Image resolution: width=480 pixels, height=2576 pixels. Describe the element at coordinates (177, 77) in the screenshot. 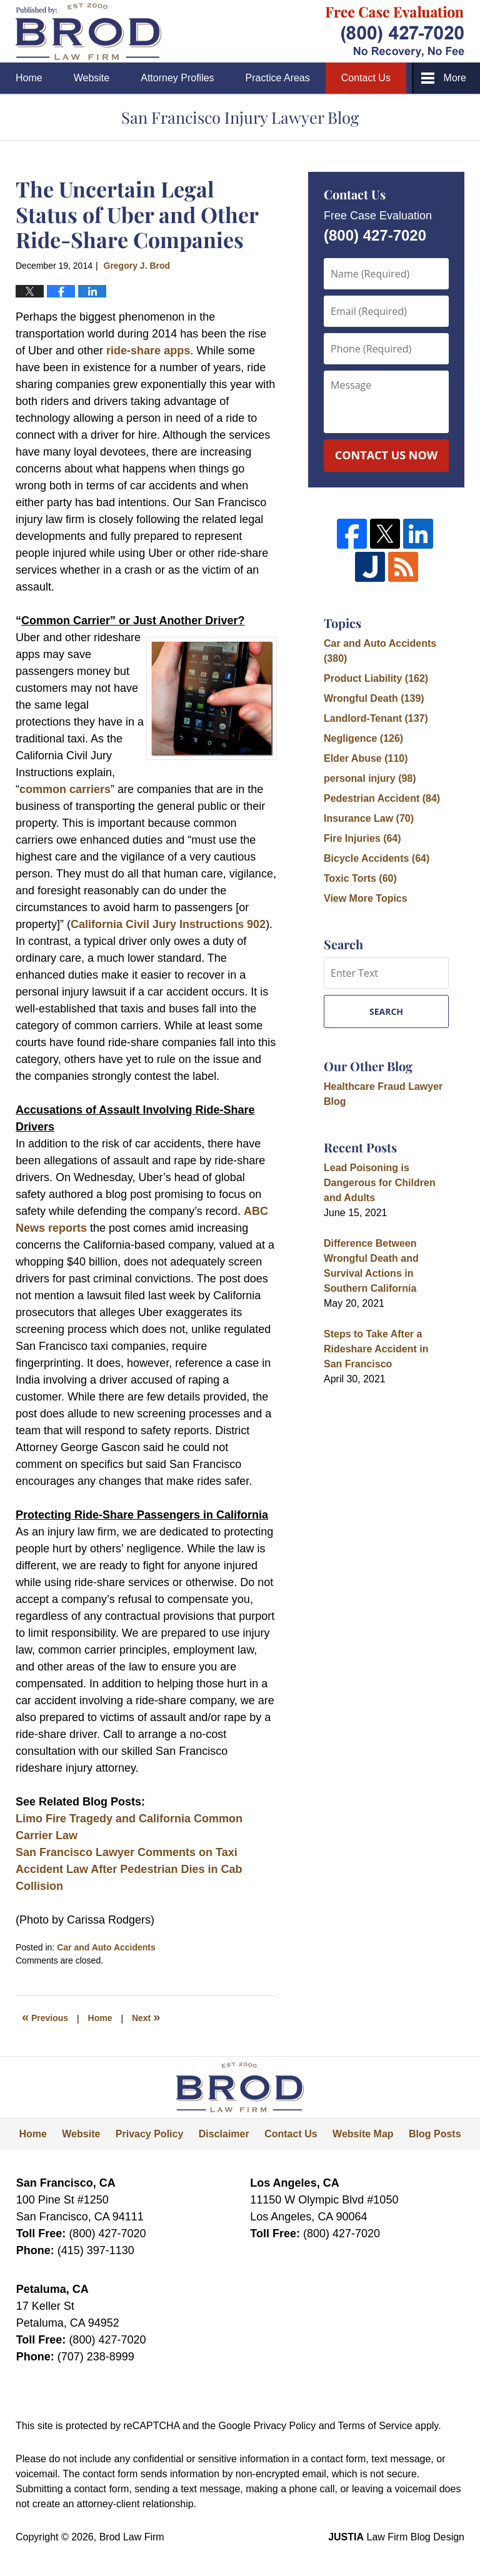

I see `Attorney Profiles` at that location.